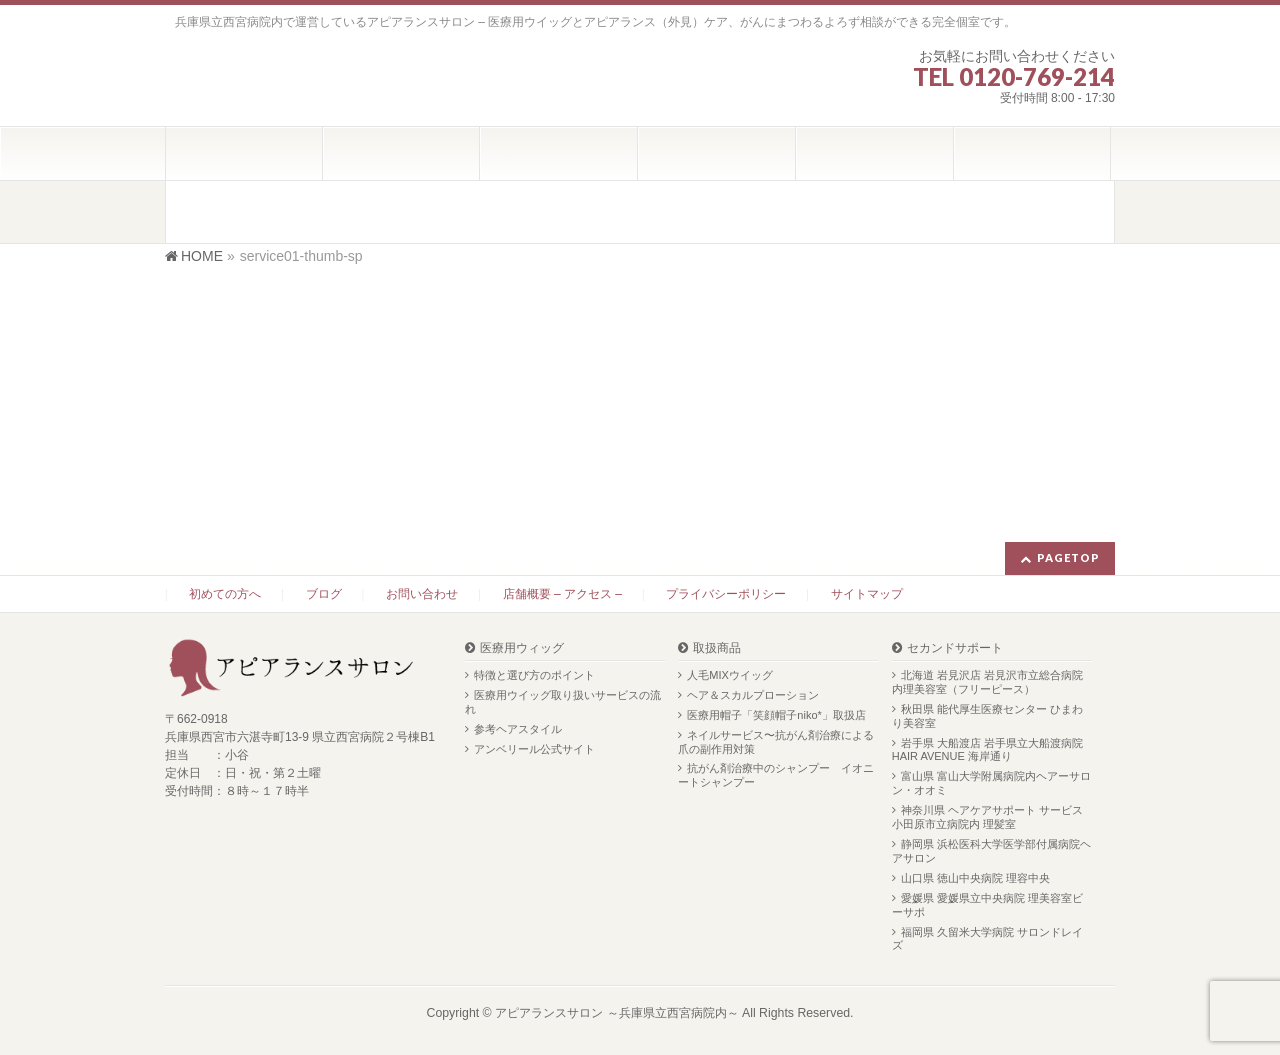  Describe the element at coordinates (324, 594) in the screenshot. I see `ブログ` at that location.